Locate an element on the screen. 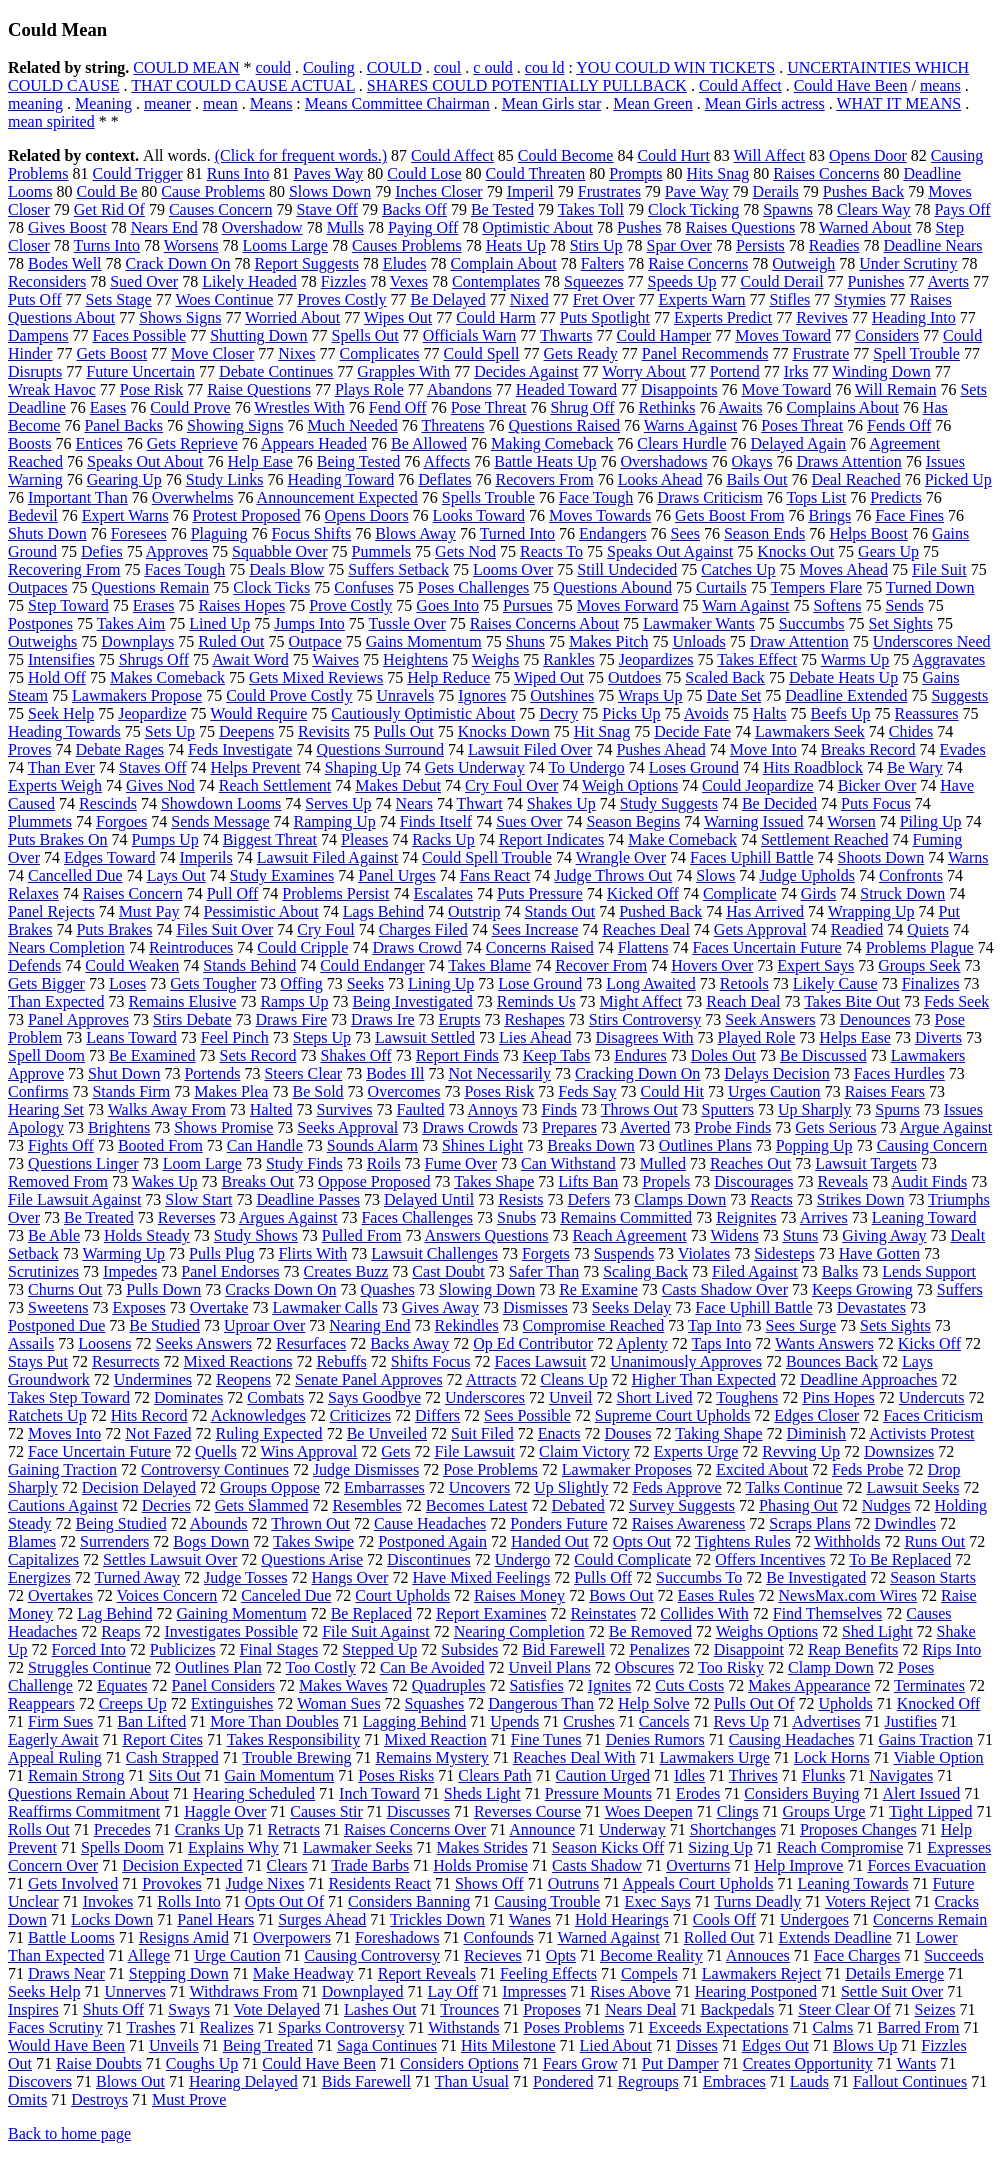  Complain About is located at coordinates (503, 263).